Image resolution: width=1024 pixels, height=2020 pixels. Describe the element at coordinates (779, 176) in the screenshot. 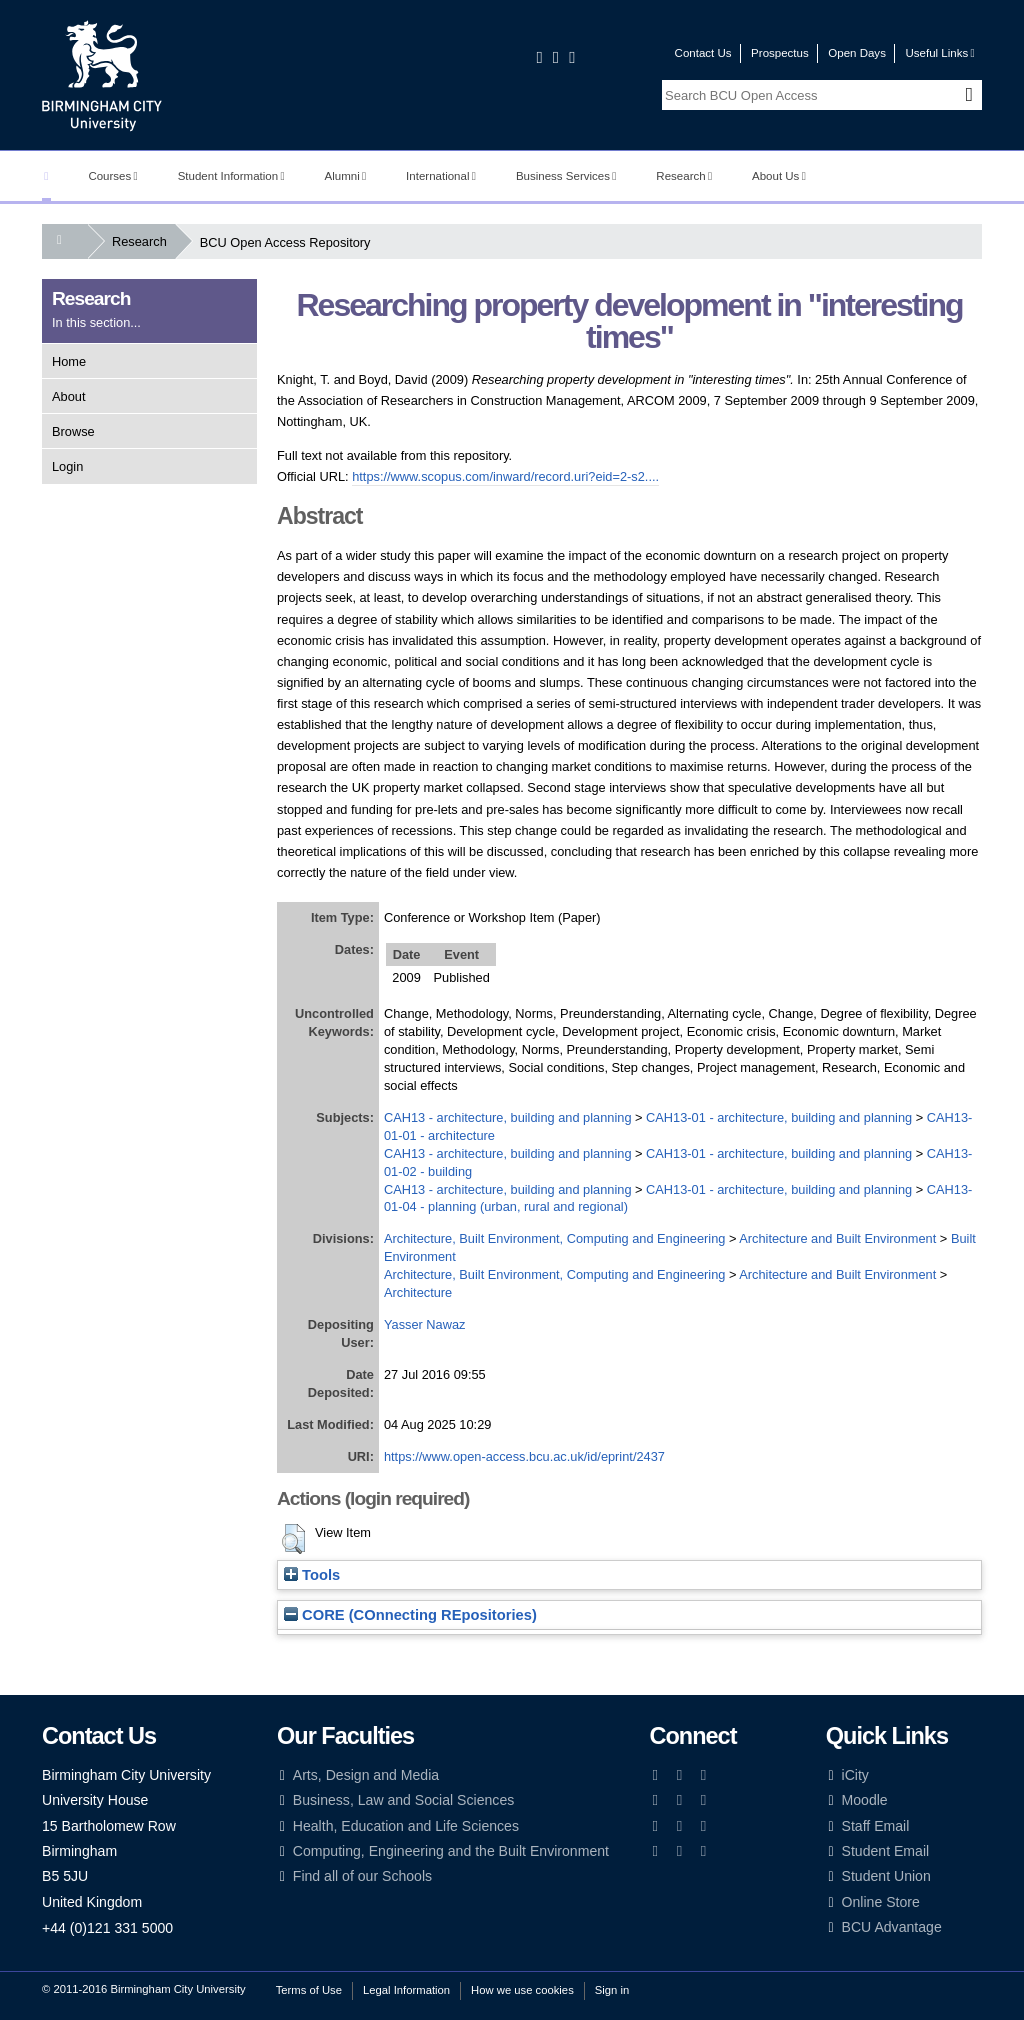

I see `About Us` at that location.